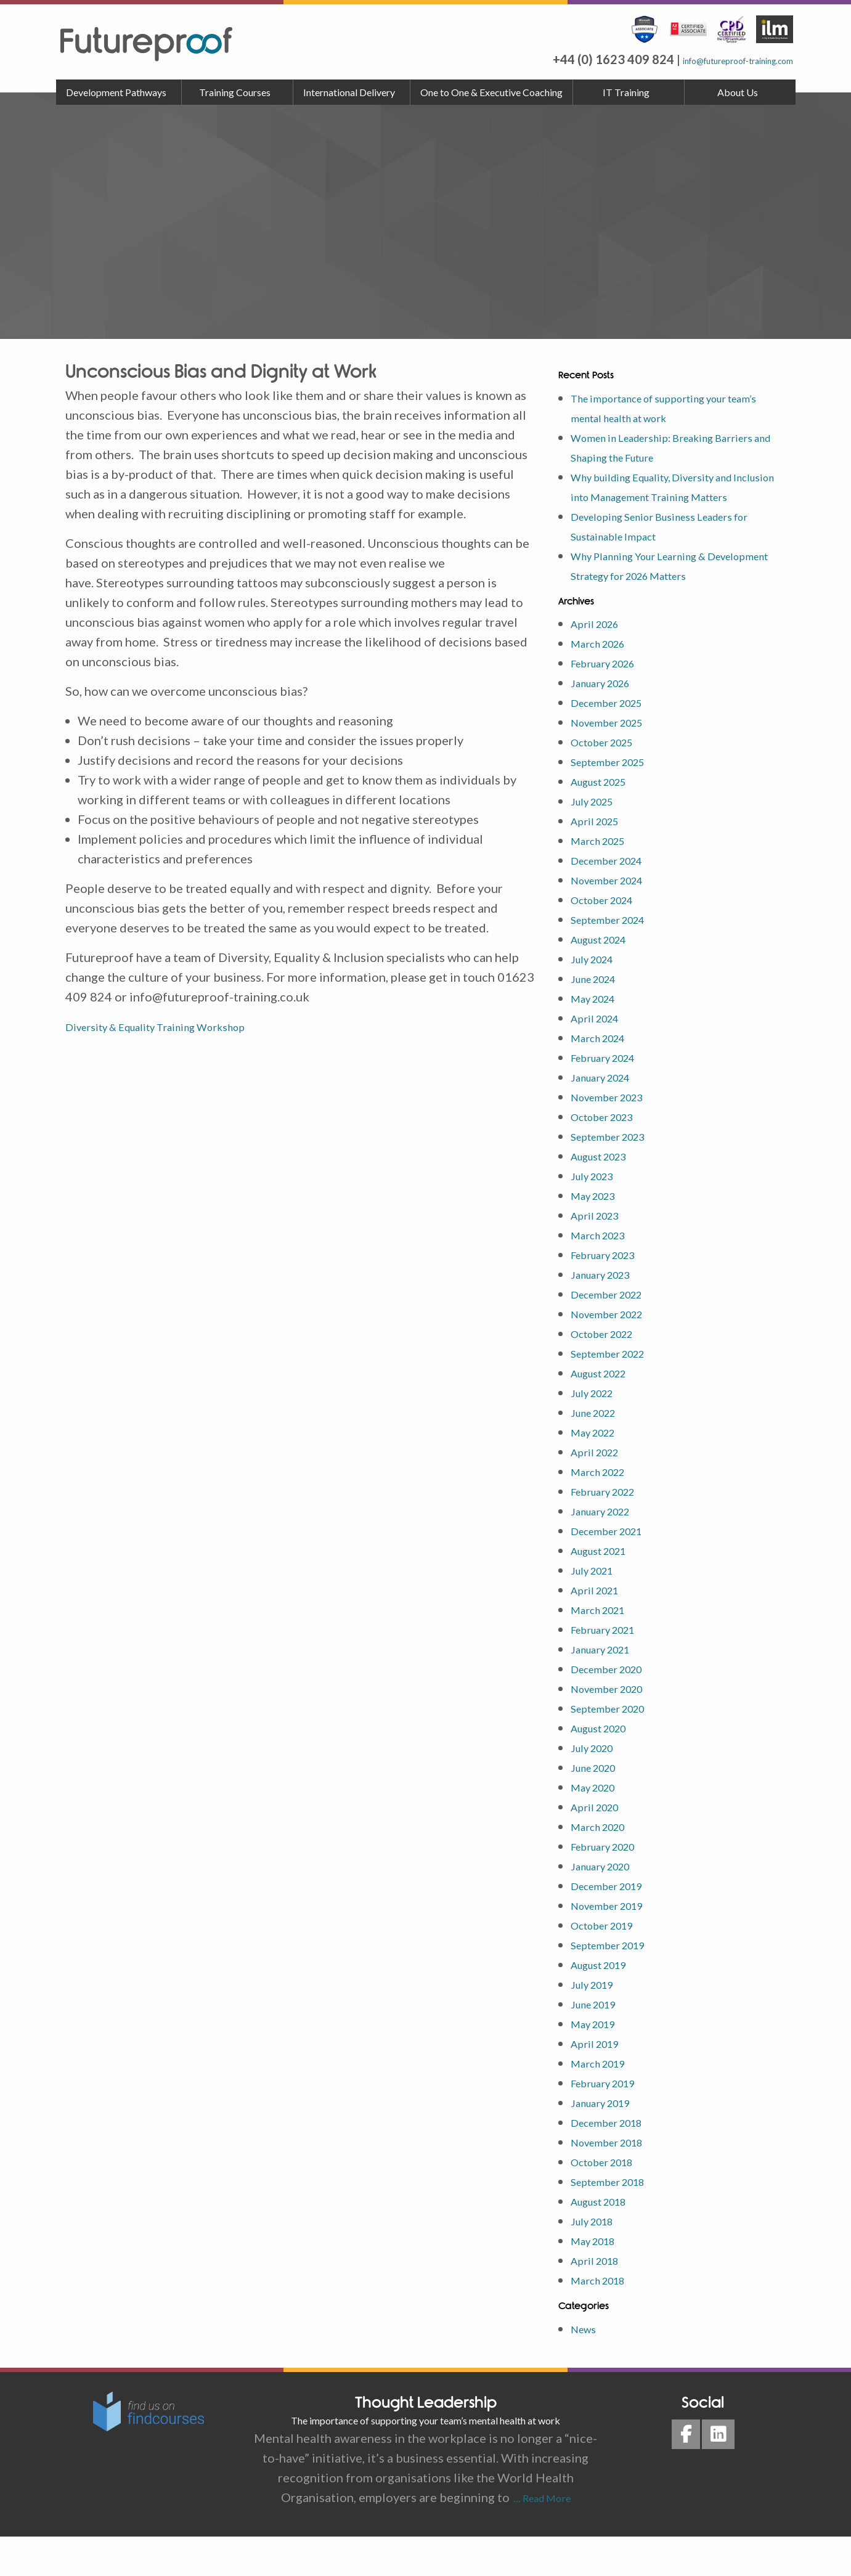 The width and height of the screenshot is (851, 2576). I want to click on IT Training, so click(626, 92).